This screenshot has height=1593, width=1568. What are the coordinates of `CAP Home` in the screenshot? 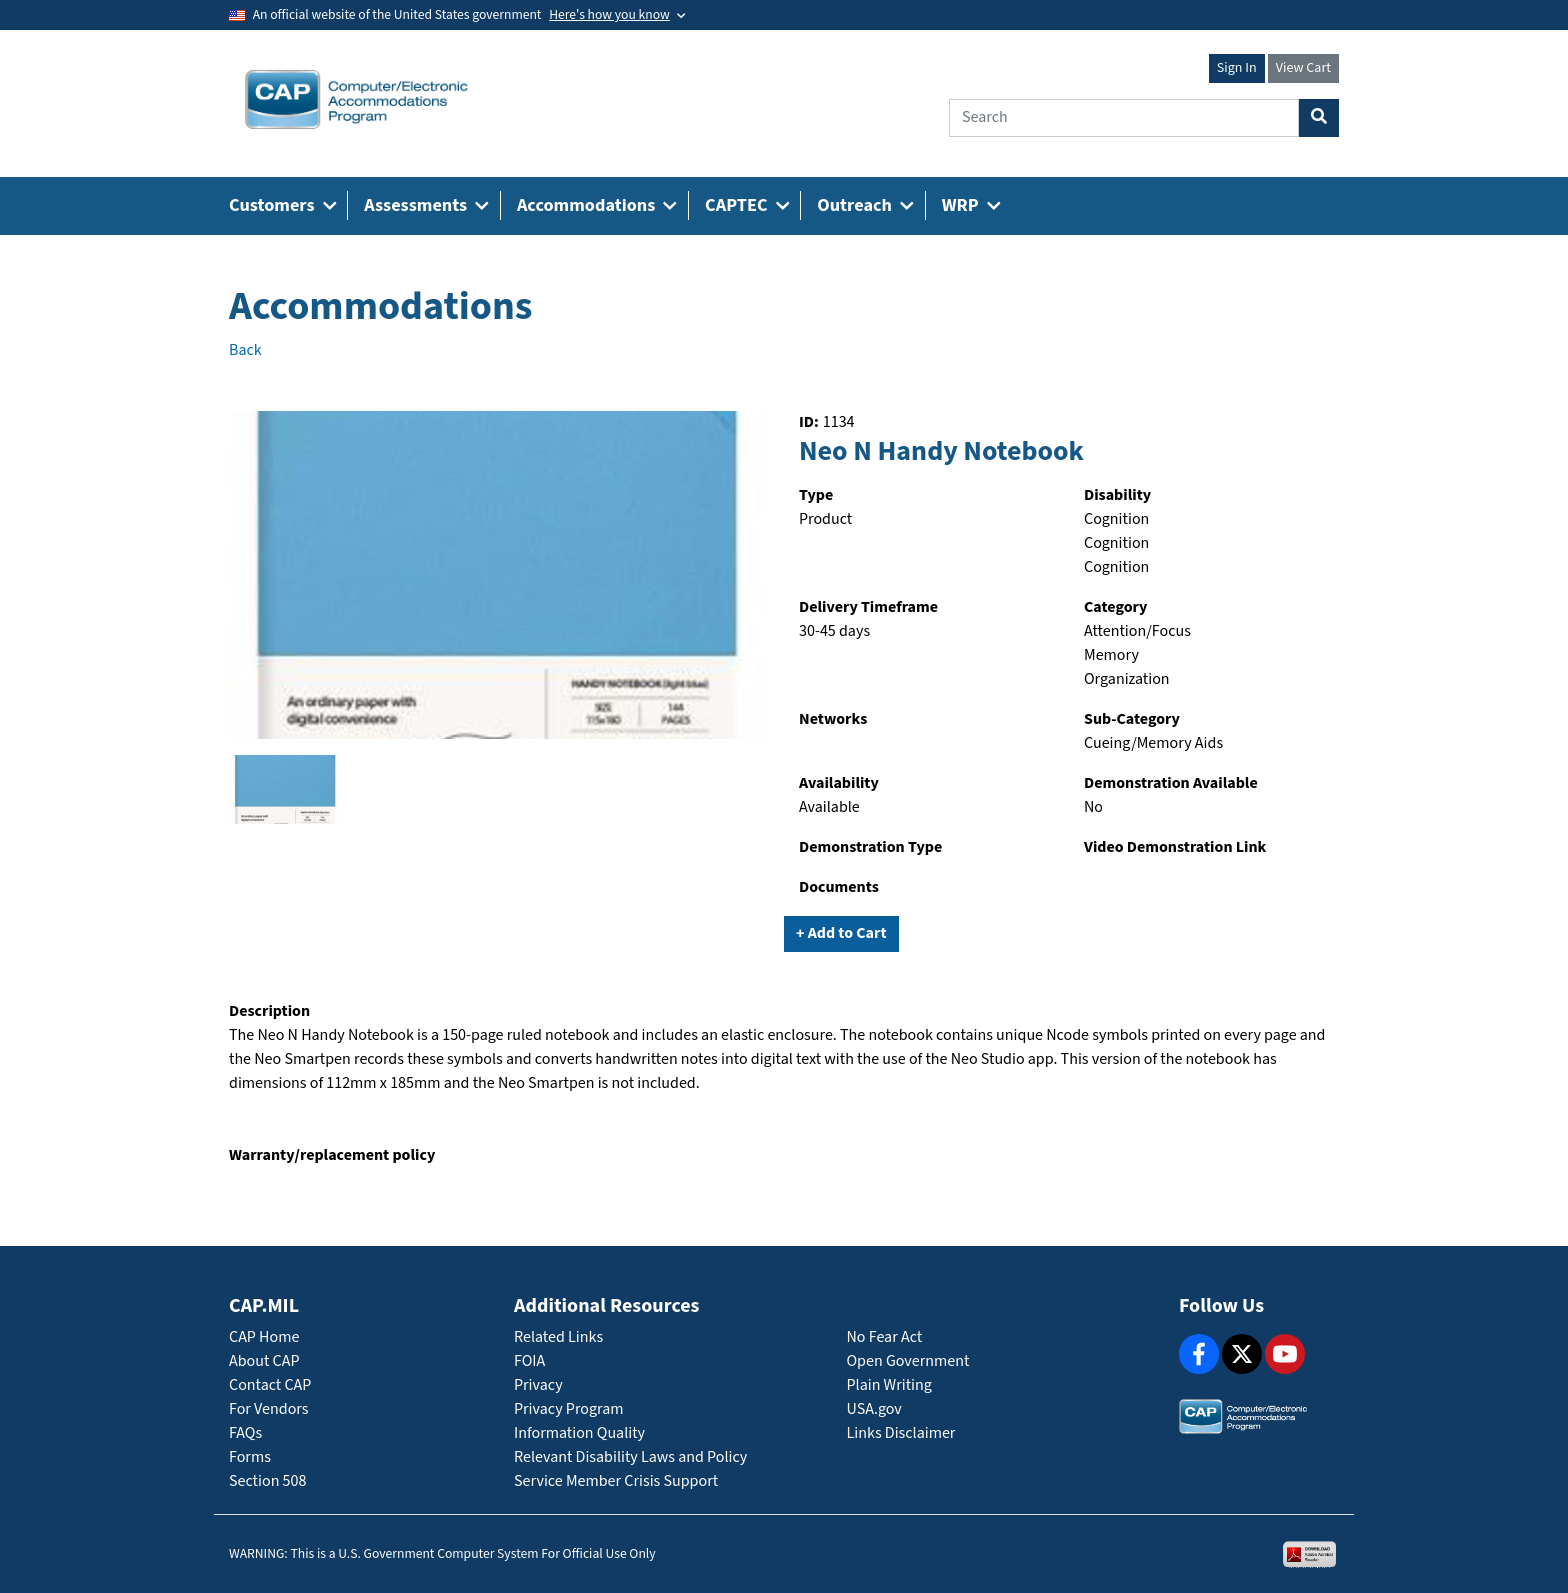 It's located at (264, 1337).